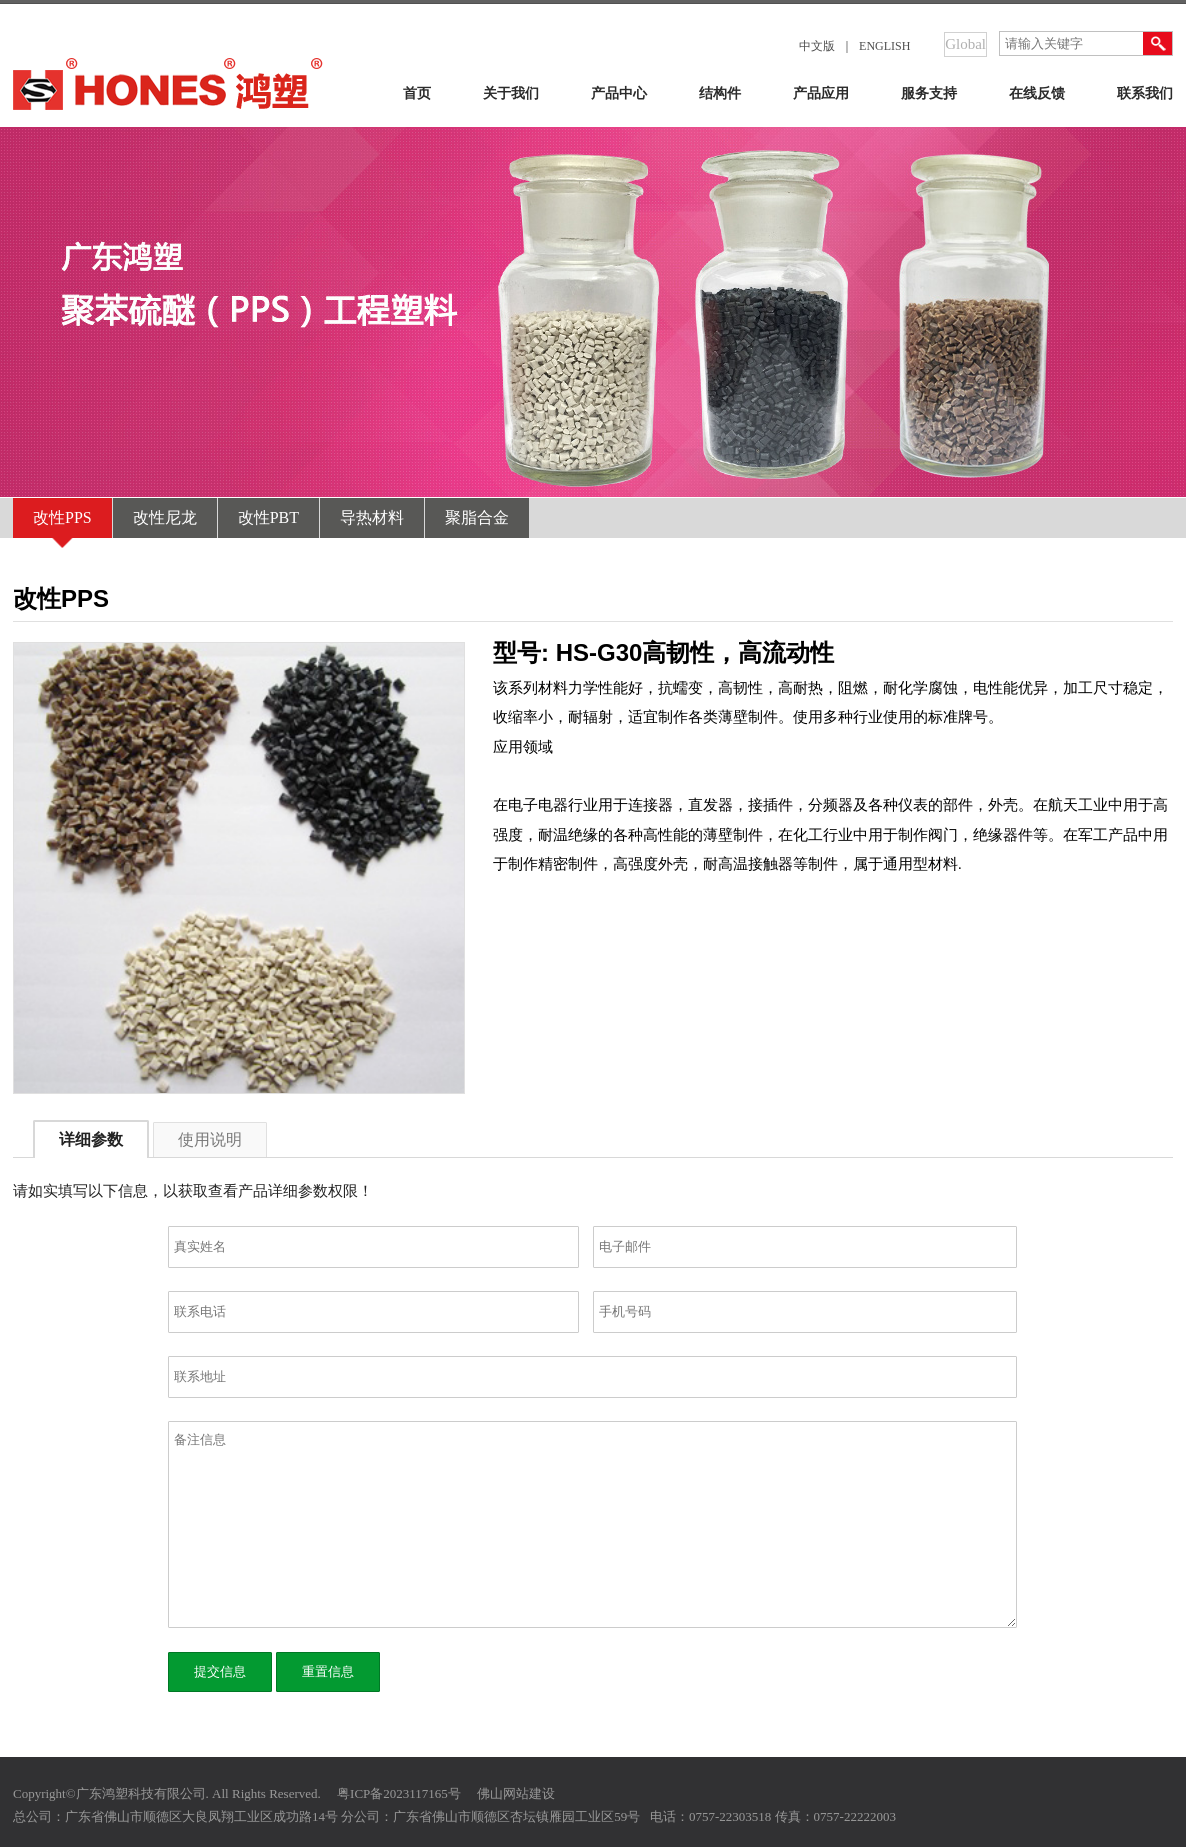 This screenshot has height=1847, width=1186. What do you see at coordinates (210, 1139) in the screenshot?
I see `使用说明` at bounding box center [210, 1139].